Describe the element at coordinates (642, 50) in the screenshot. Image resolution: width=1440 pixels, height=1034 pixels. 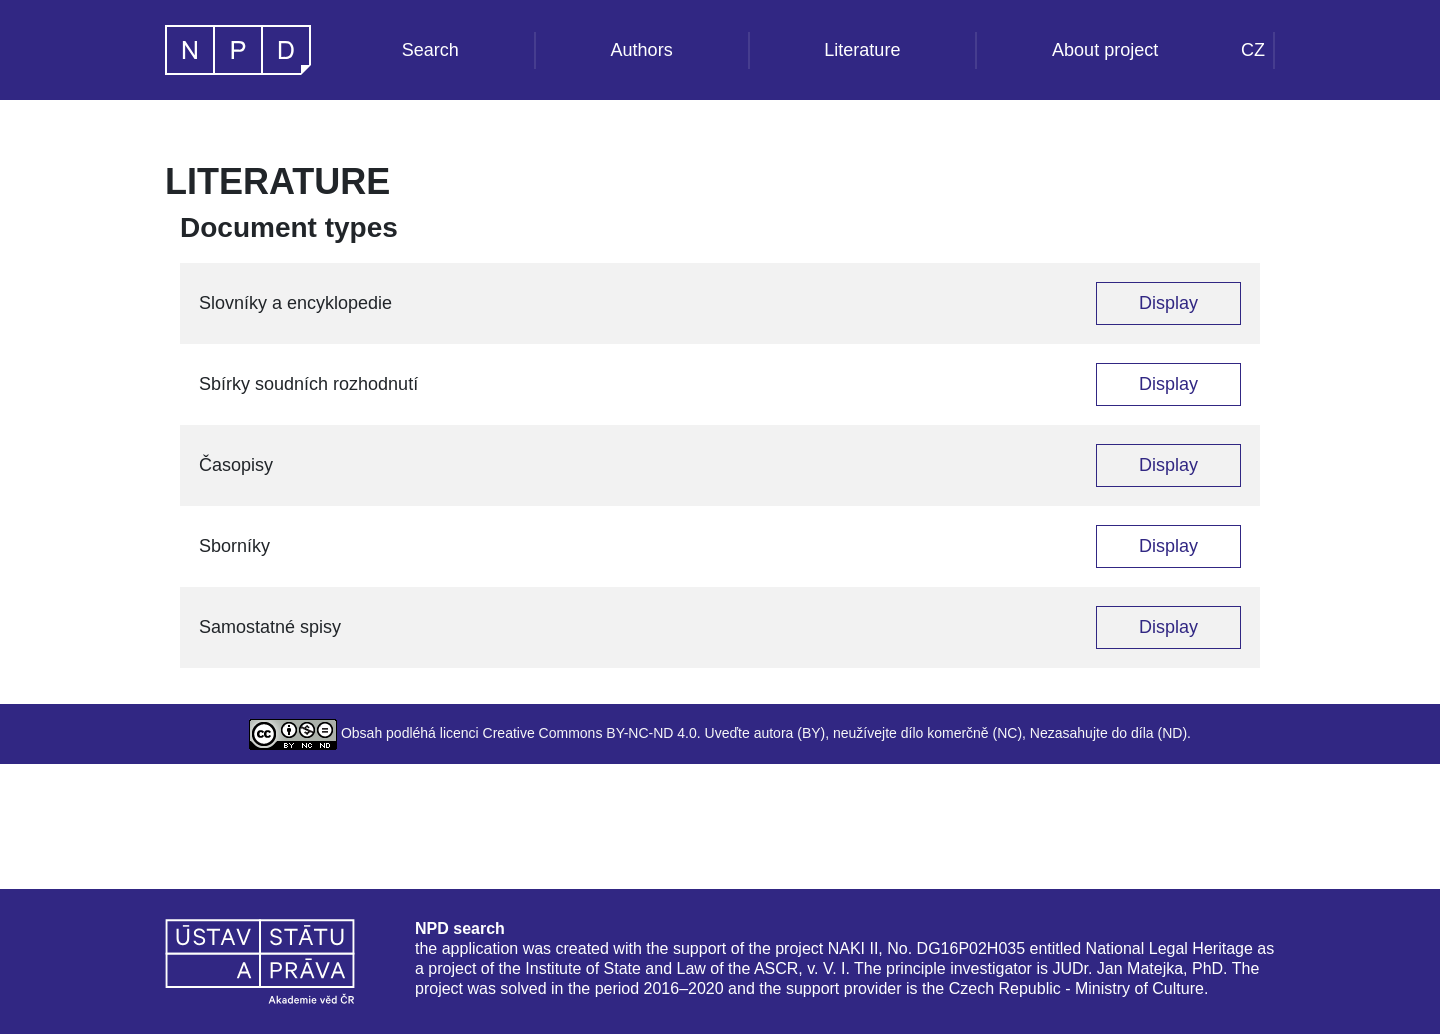
I see `Authors` at that location.